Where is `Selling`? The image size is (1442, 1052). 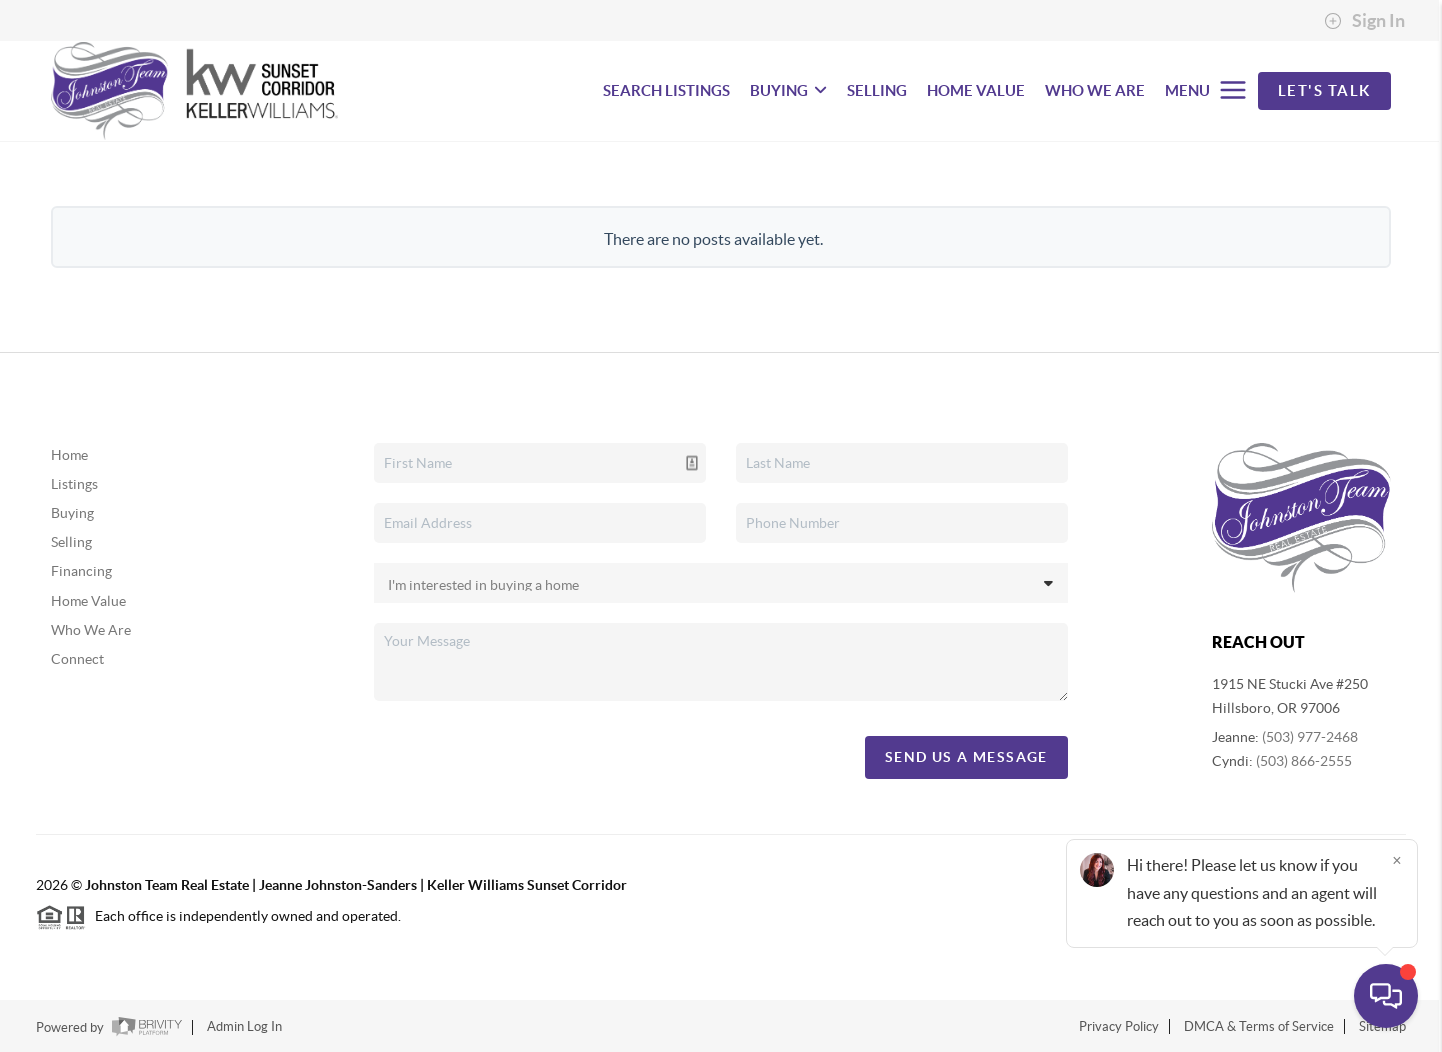
Selling is located at coordinates (71, 542).